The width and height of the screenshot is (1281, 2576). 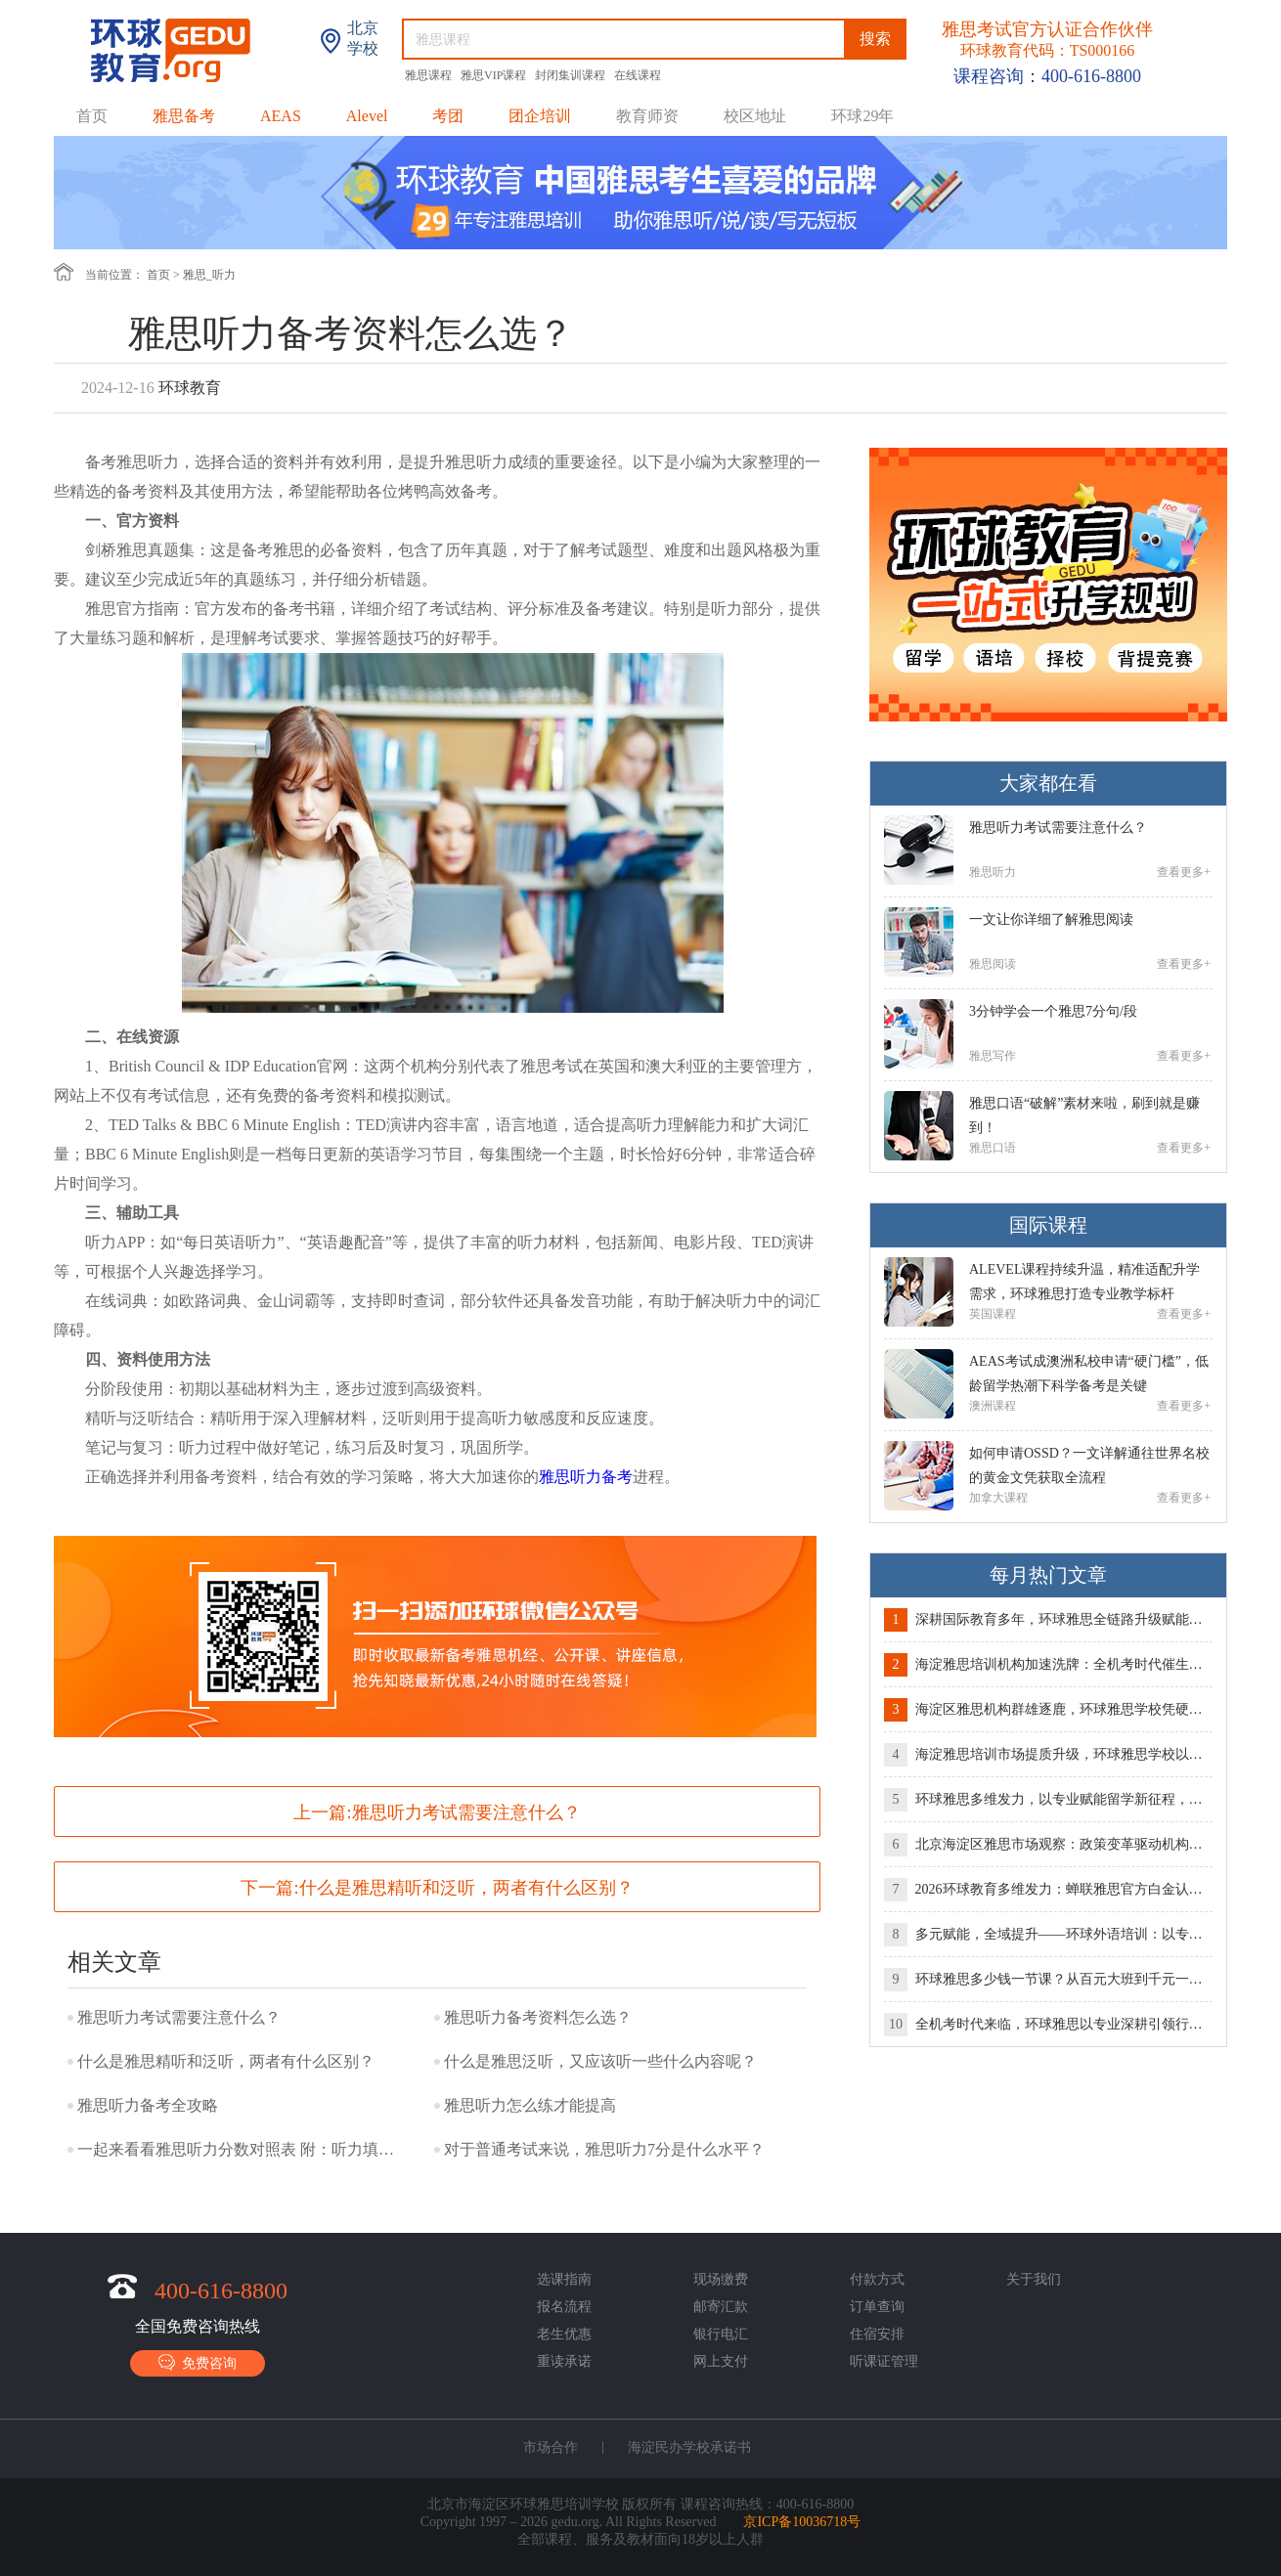 I want to click on 团企培训, so click(x=539, y=116).